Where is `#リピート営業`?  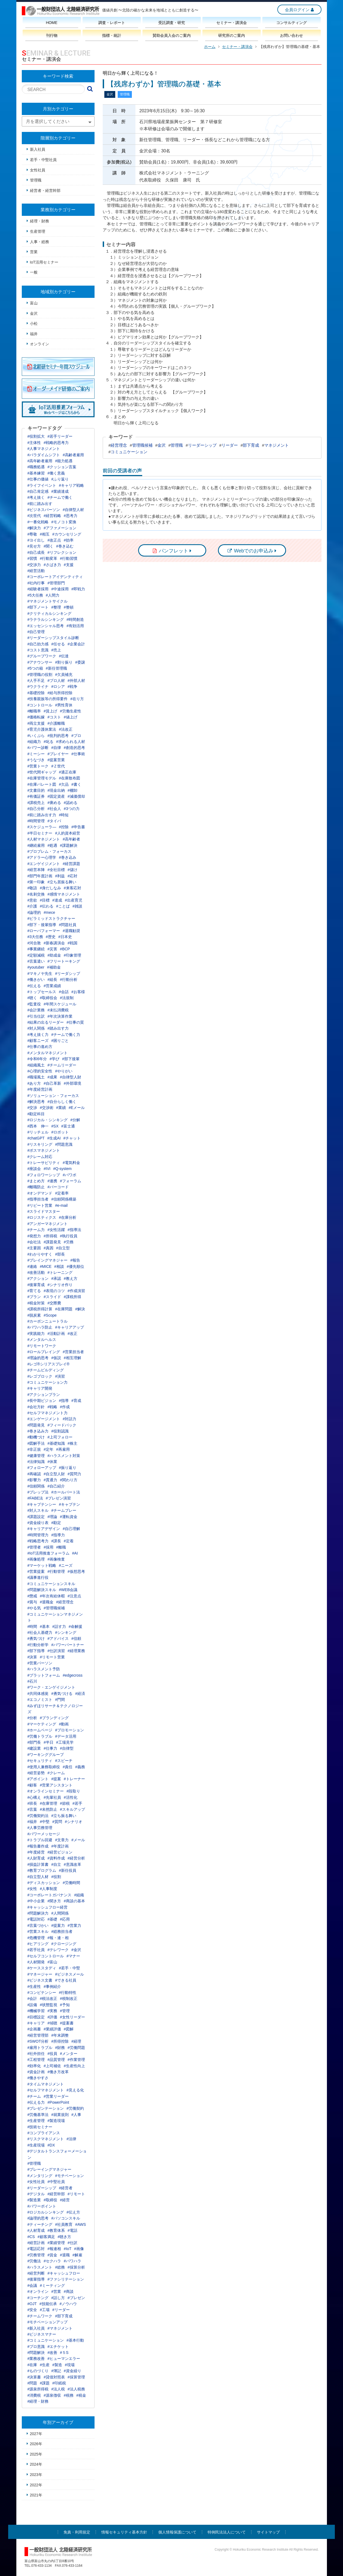 #リピート営業 is located at coordinates (40, 1205).